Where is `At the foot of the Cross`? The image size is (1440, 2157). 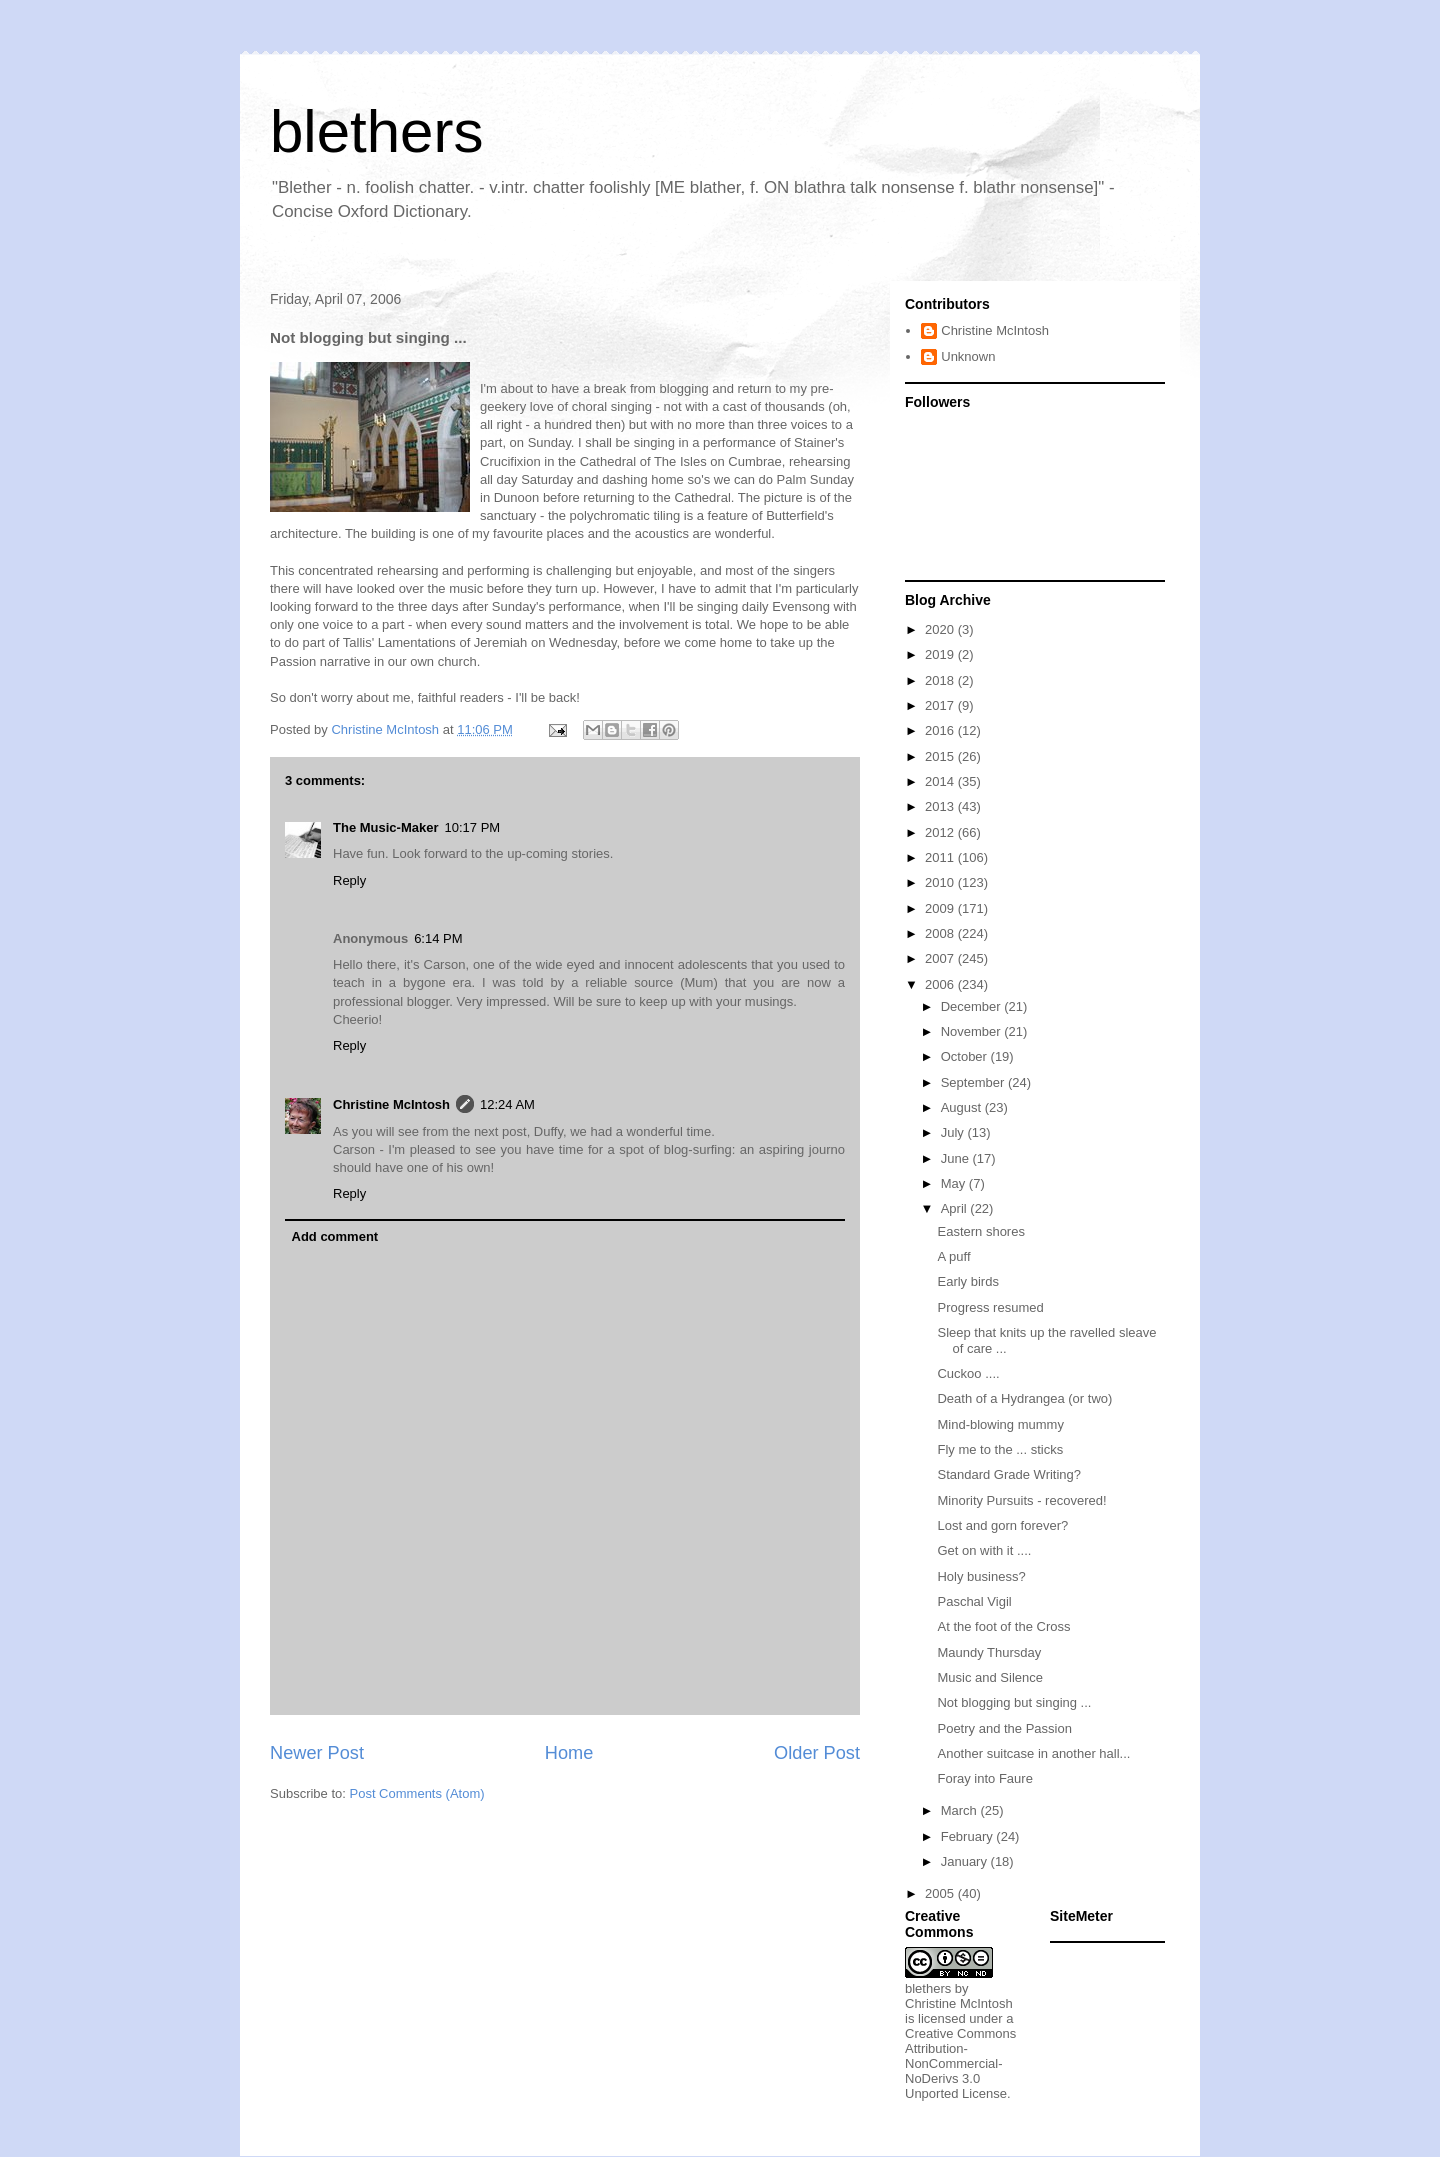
At the foot of the Cross is located at coordinates (1003, 1626).